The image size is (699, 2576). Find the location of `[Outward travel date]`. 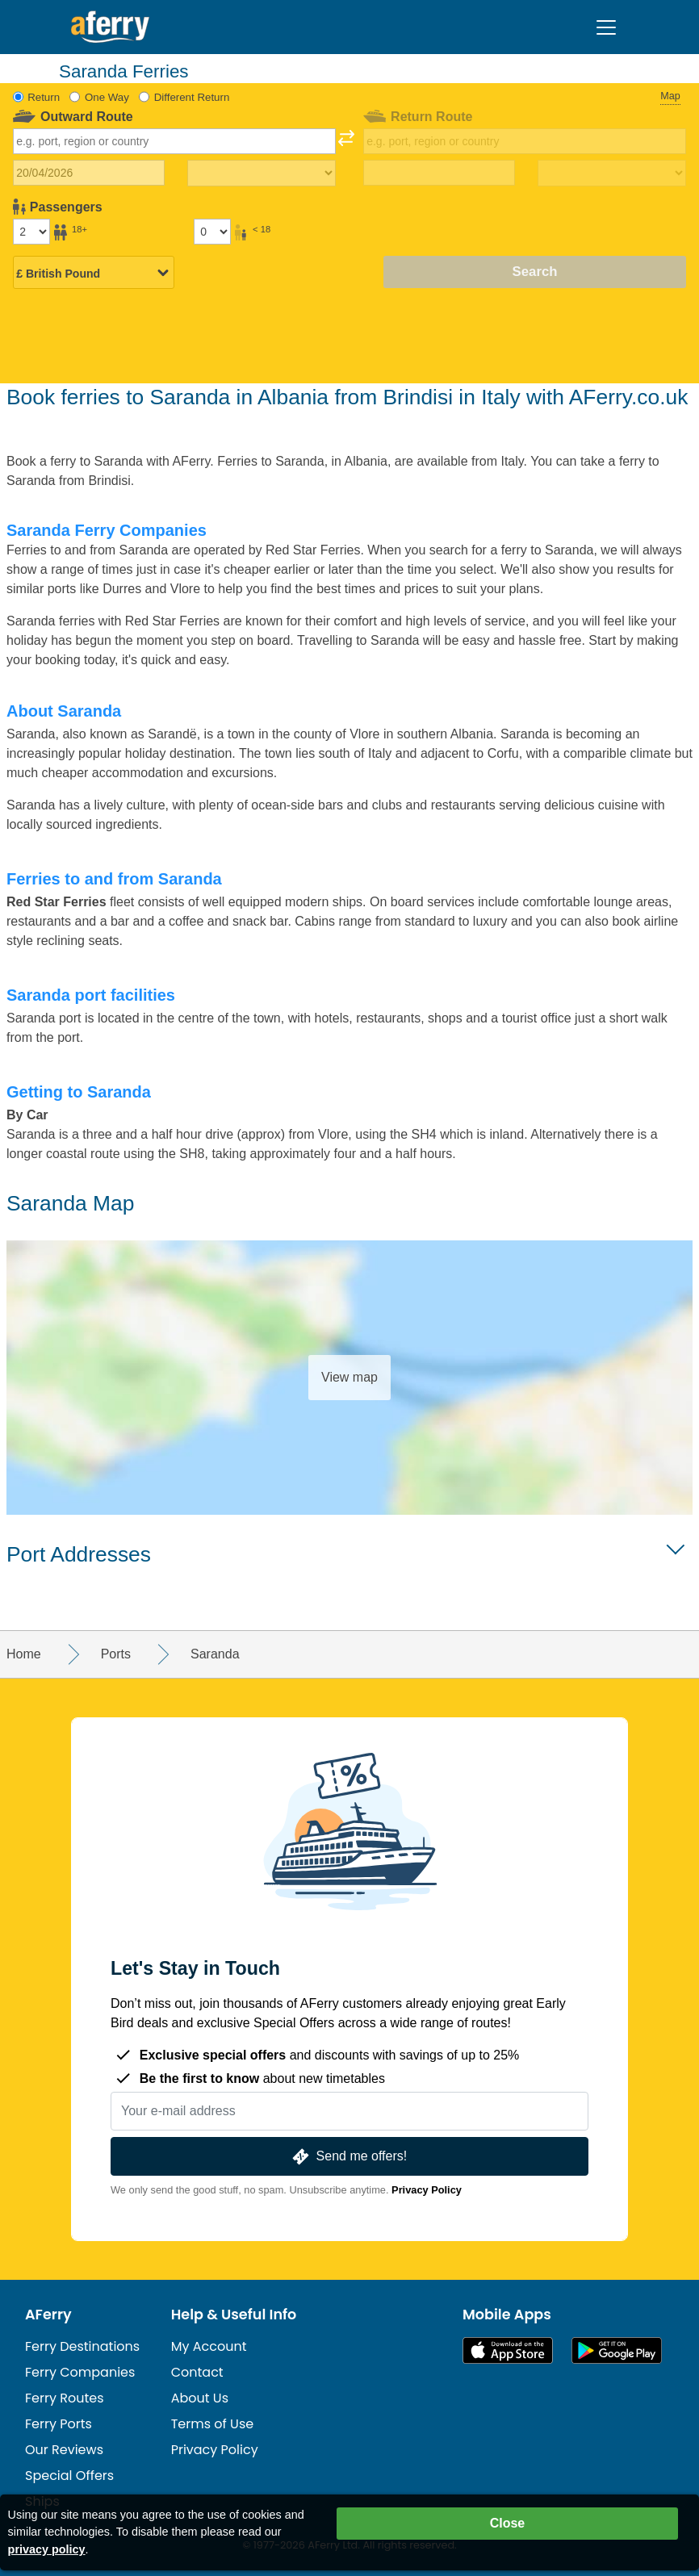

[Outward travel date] is located at coordinates (89, 173).